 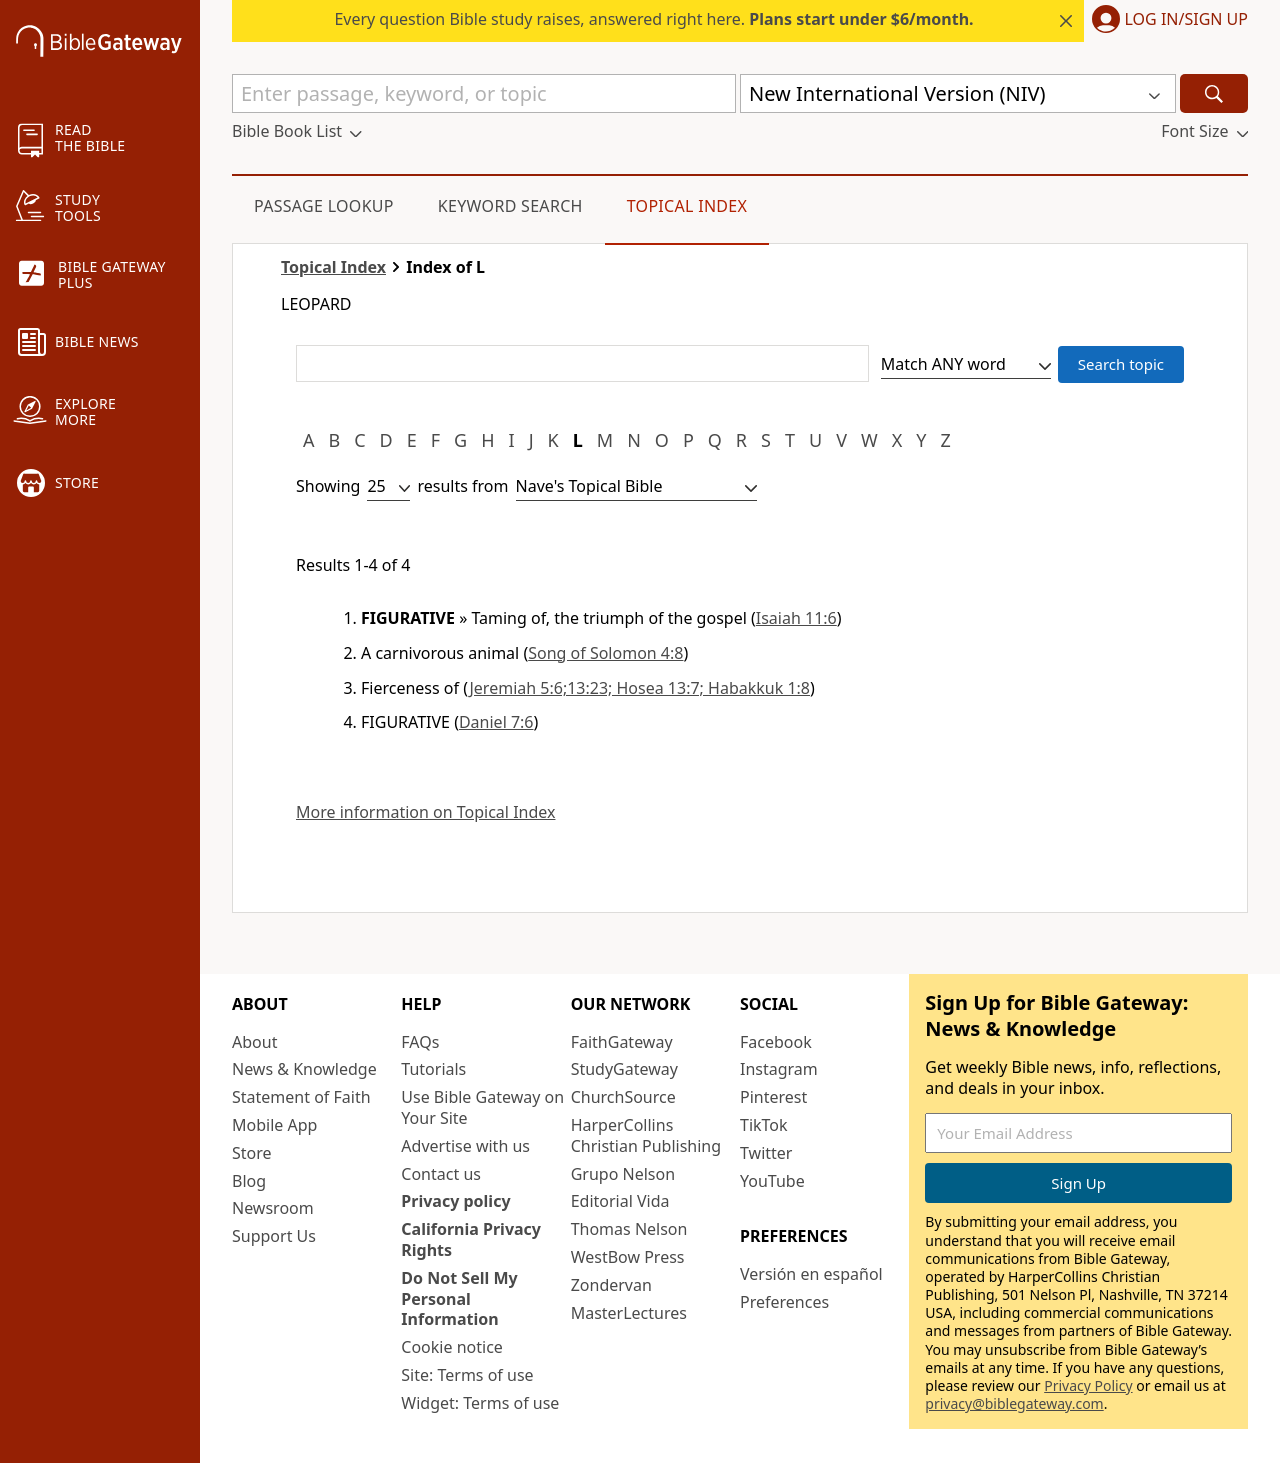 I want to click on About, so click(x=254, y=1042).